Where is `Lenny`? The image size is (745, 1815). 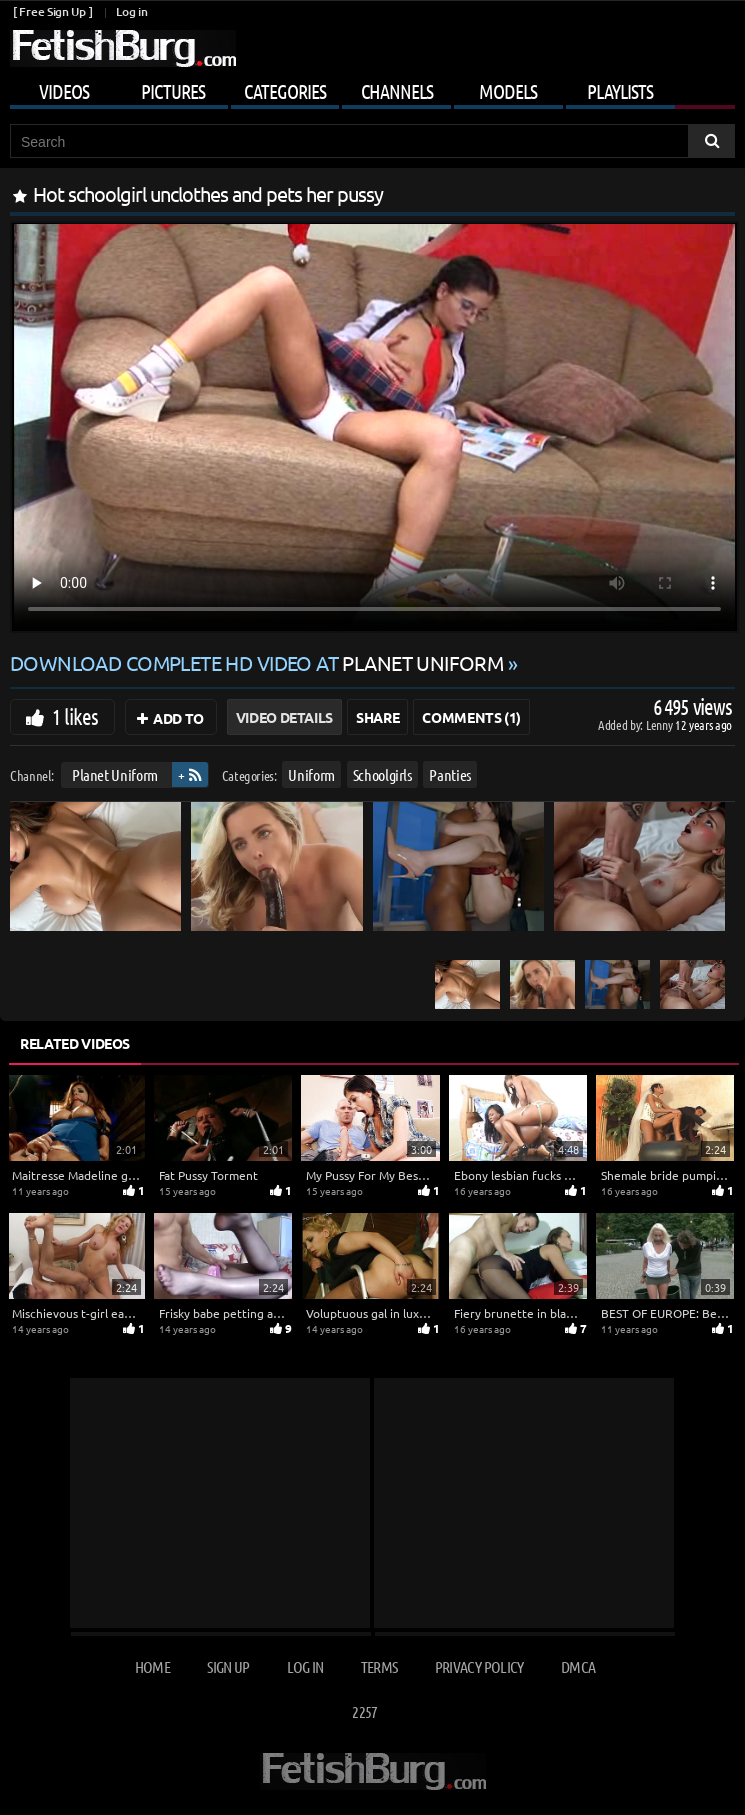 Lenny is located at coordinates (660, 724).